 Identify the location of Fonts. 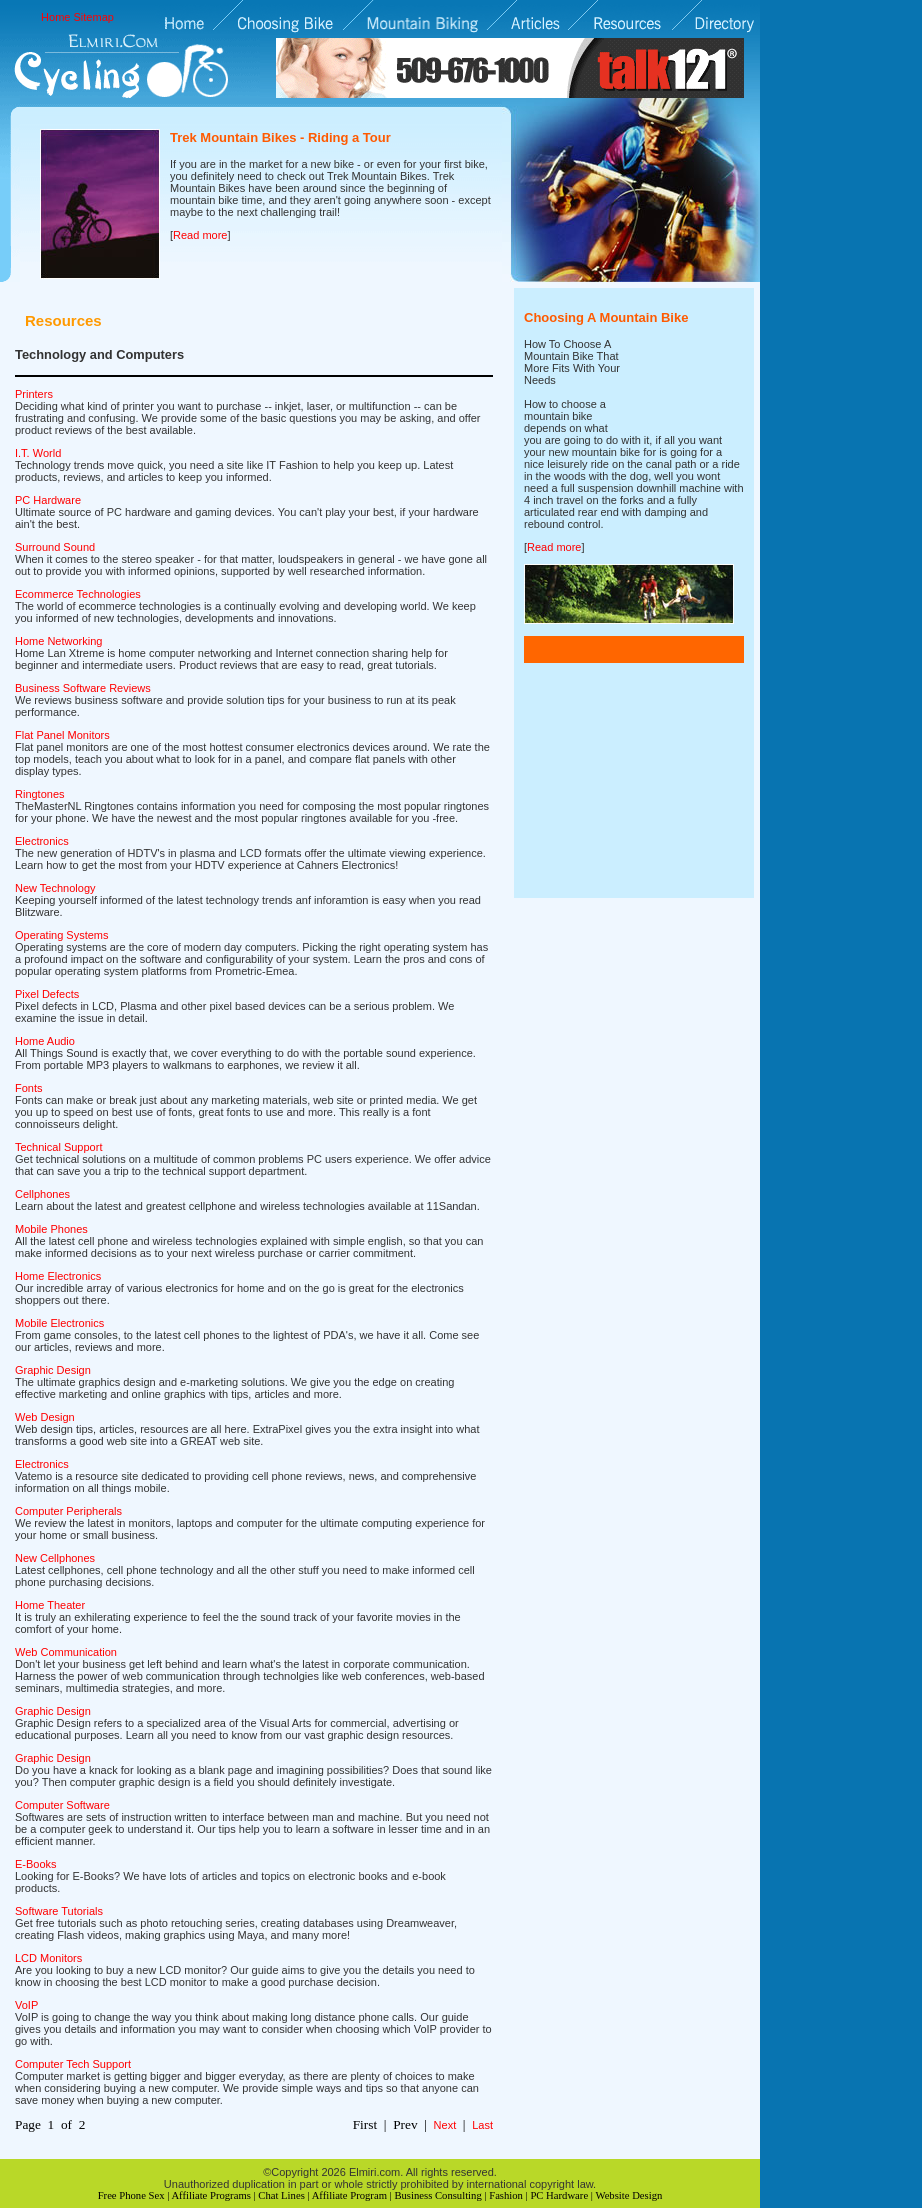
(29, 1088).